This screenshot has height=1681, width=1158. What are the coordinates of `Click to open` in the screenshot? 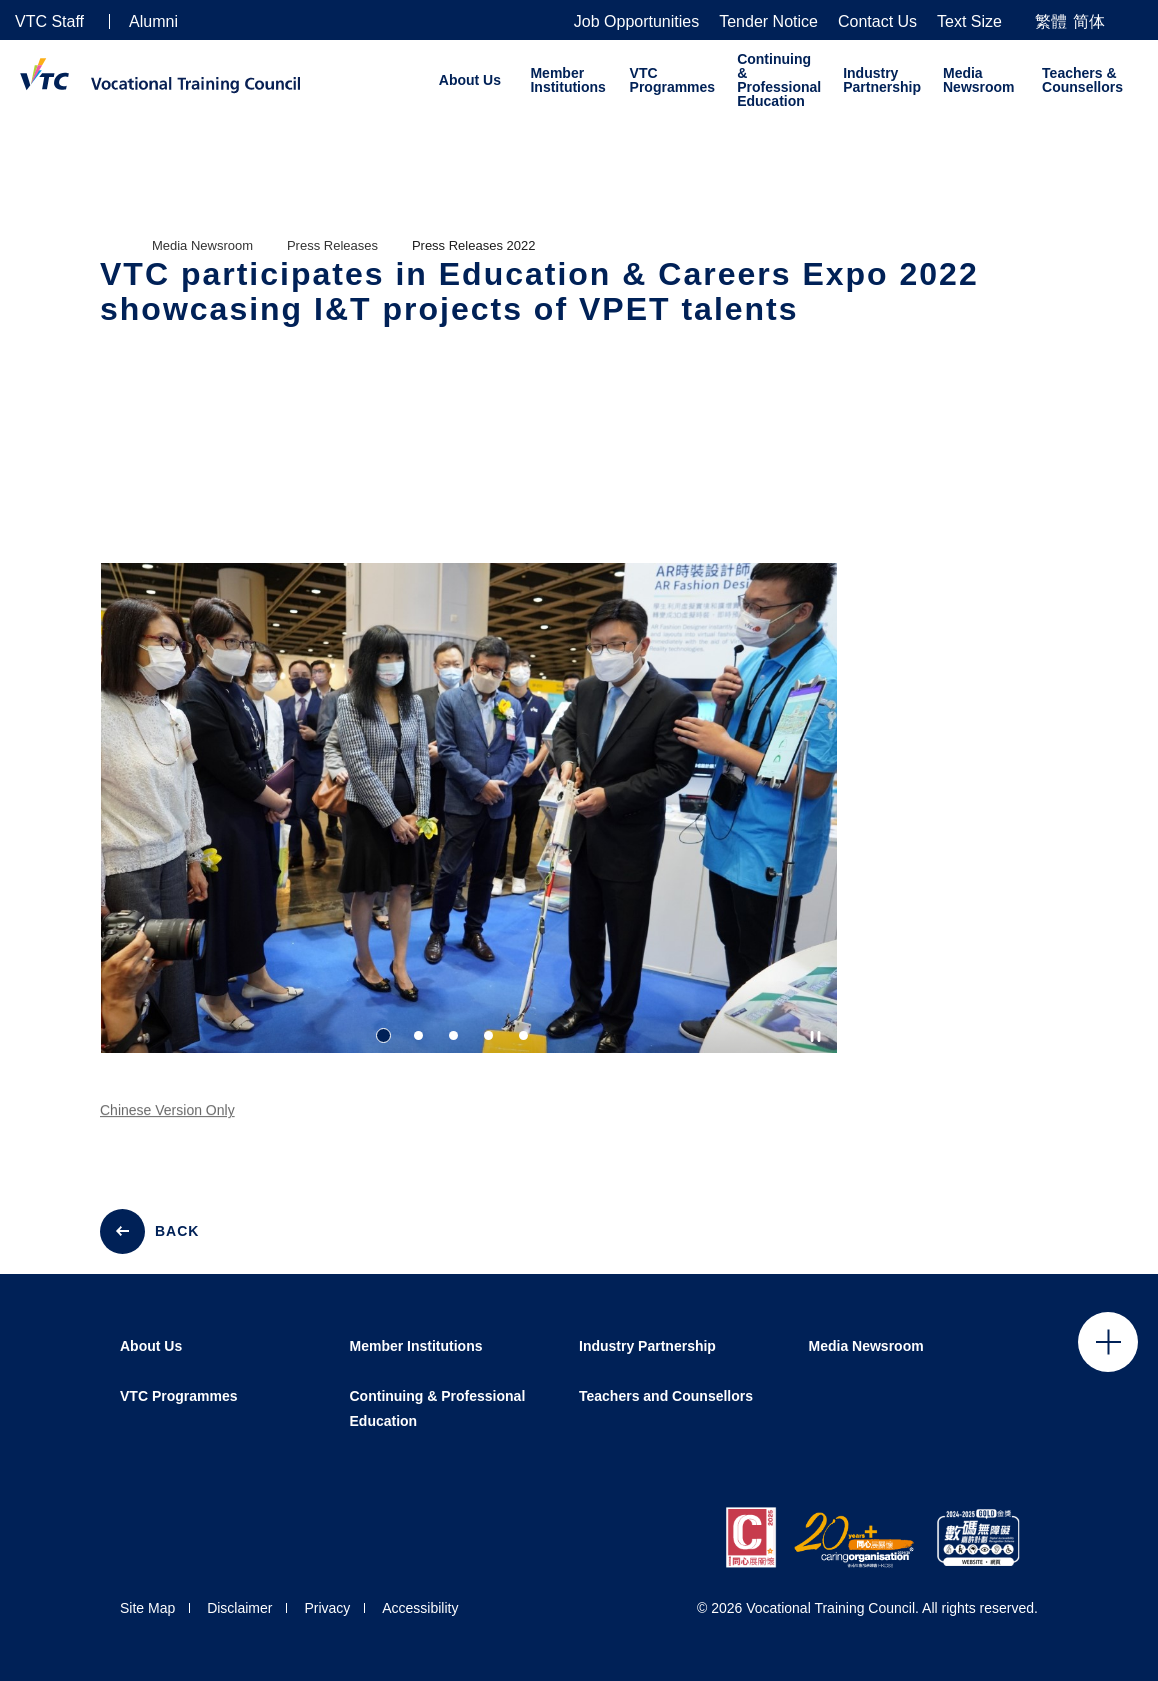 It's located at (1108, 1342).